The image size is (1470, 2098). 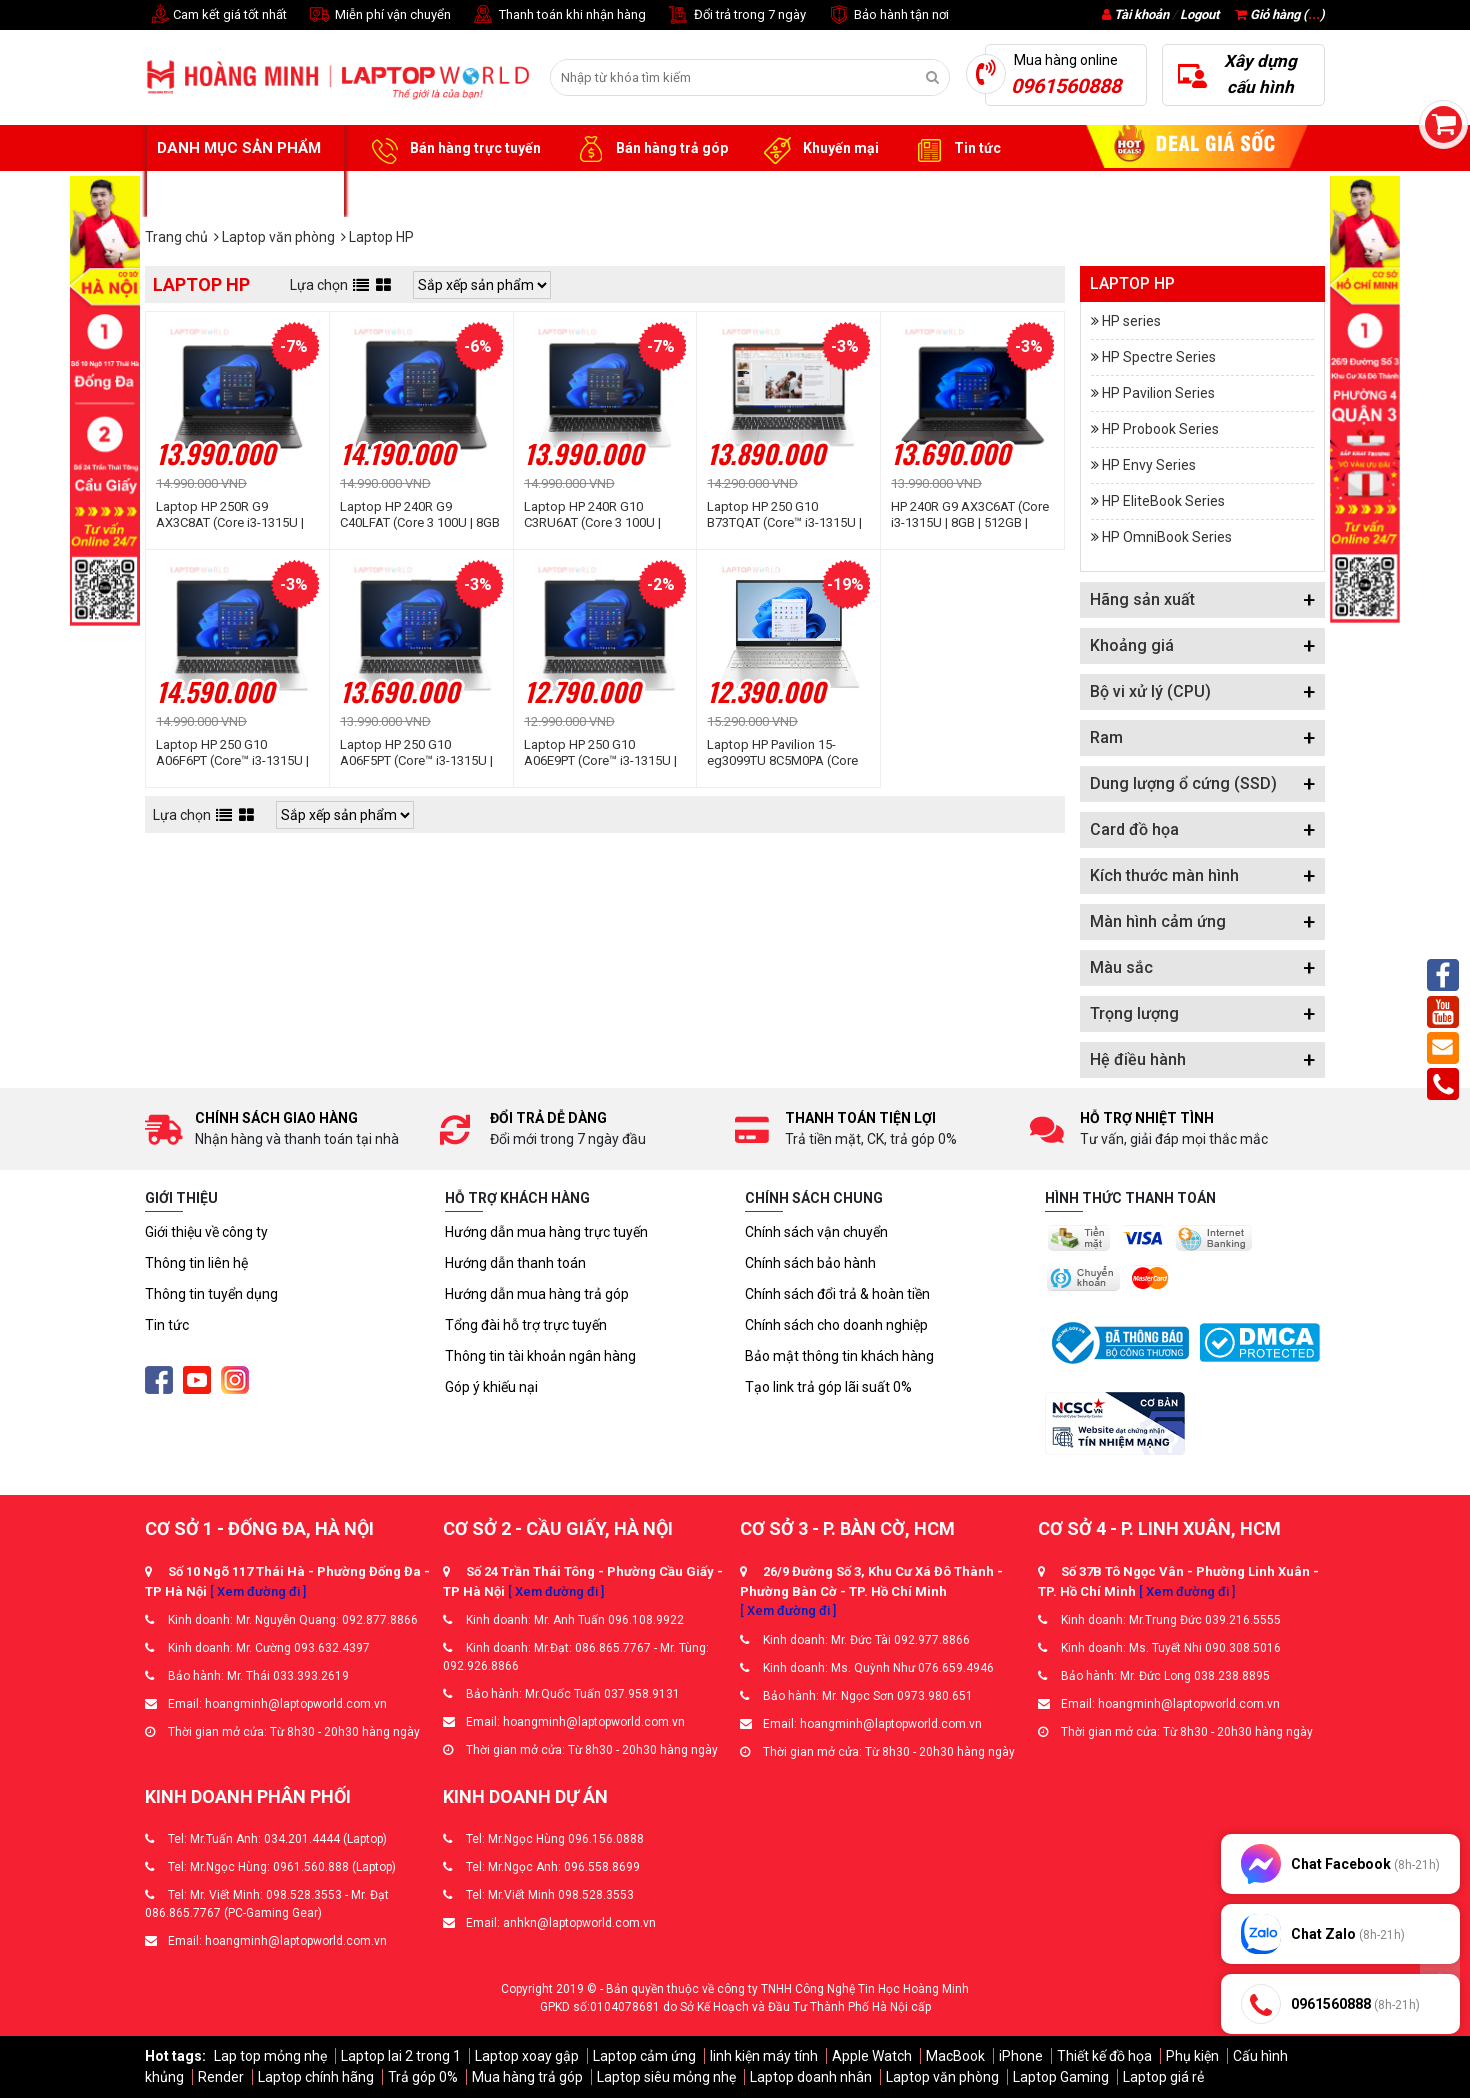 What do you see at coordinates (970, 515) in the screenshot?
I see `HP 240R G9 AX3C6AT (Core i3-1315U | 8GB | 512GB | Intel UHD | 14 inch FHD | Win 11 | Bạc tro đen)` at bounding box center [970, 515].